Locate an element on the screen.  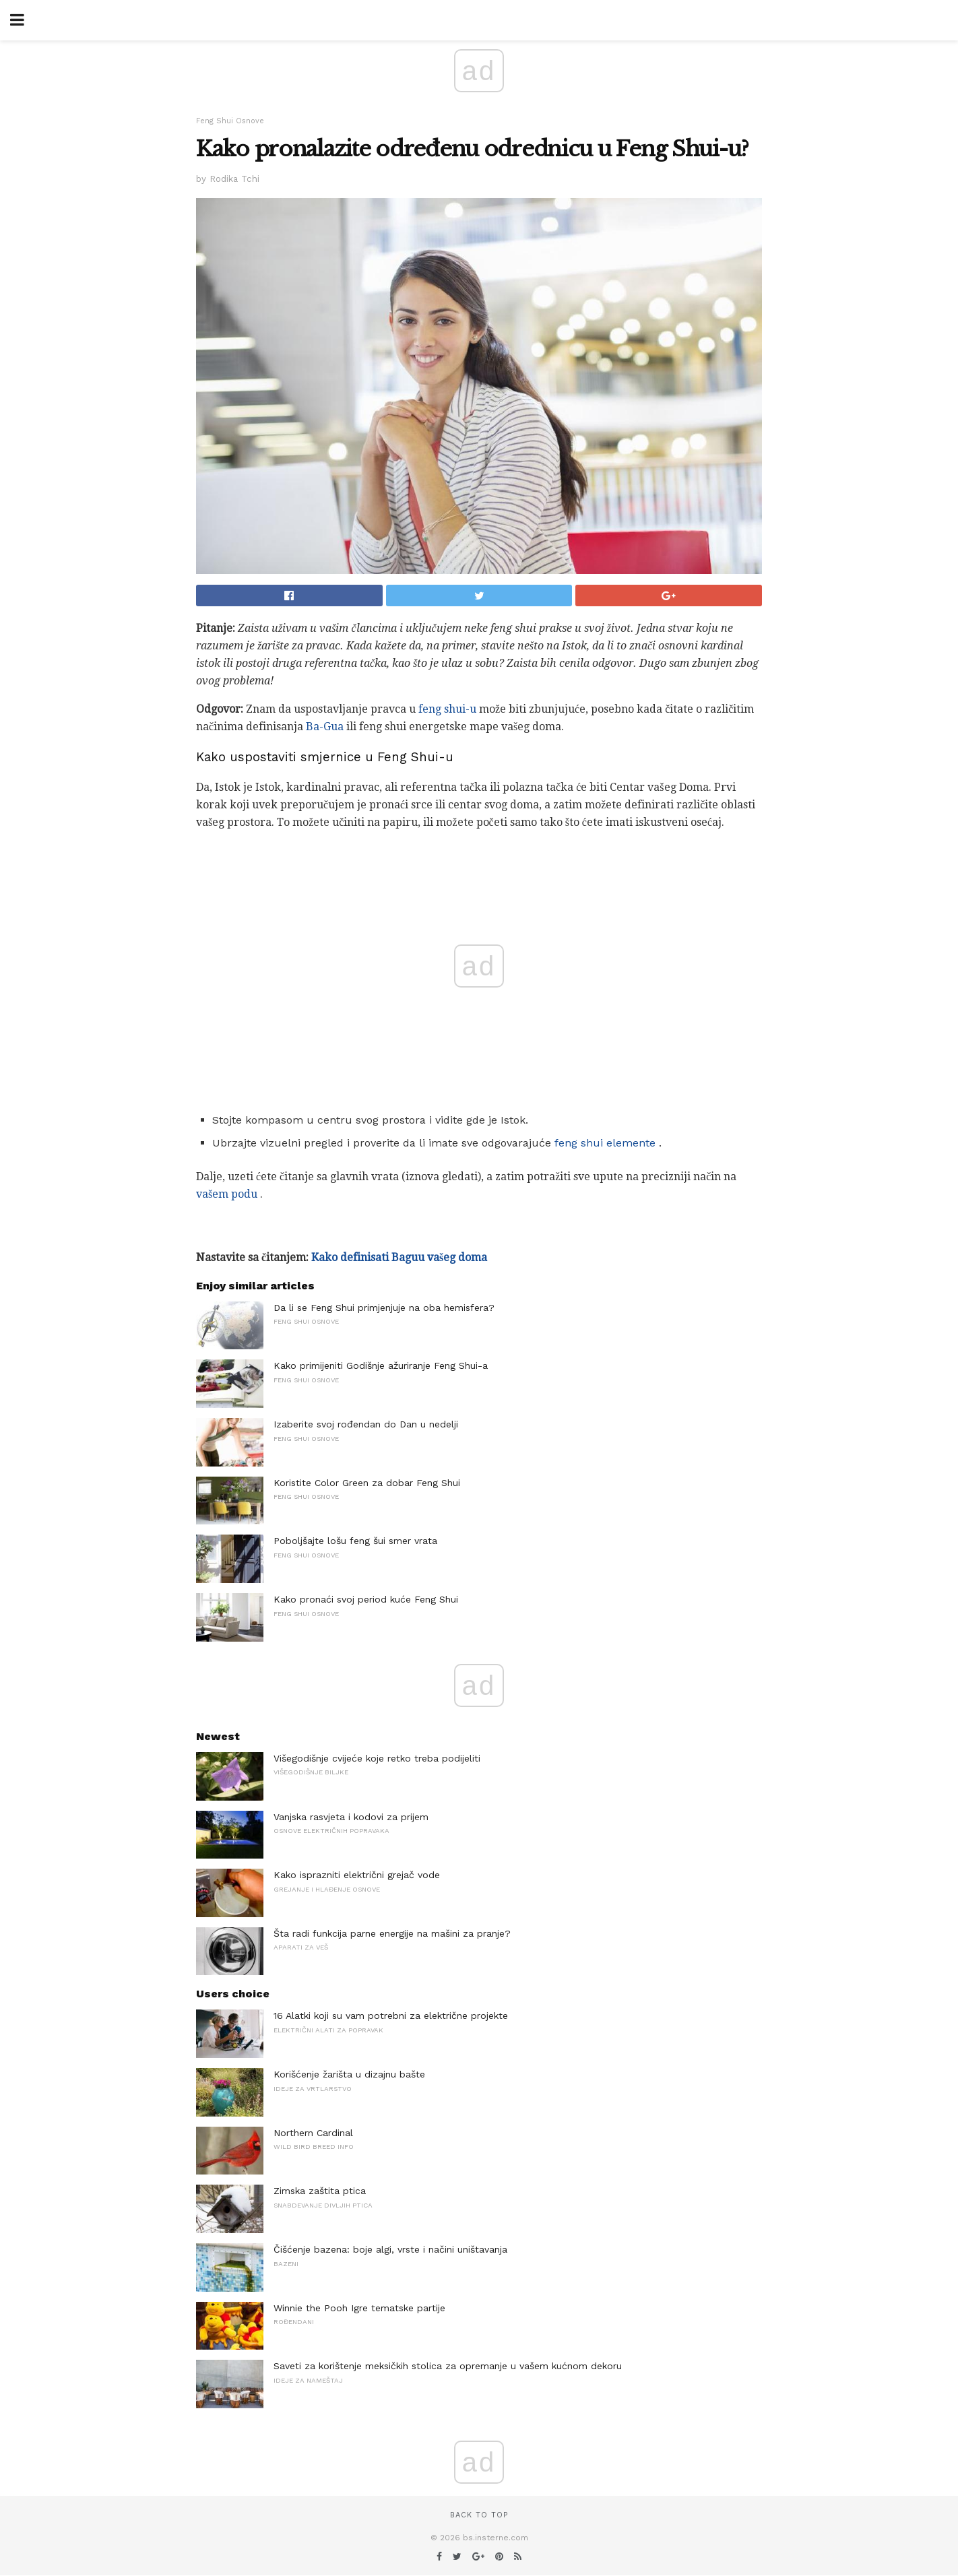
Feng Shui Osnove is located at coordinates (230, 121).